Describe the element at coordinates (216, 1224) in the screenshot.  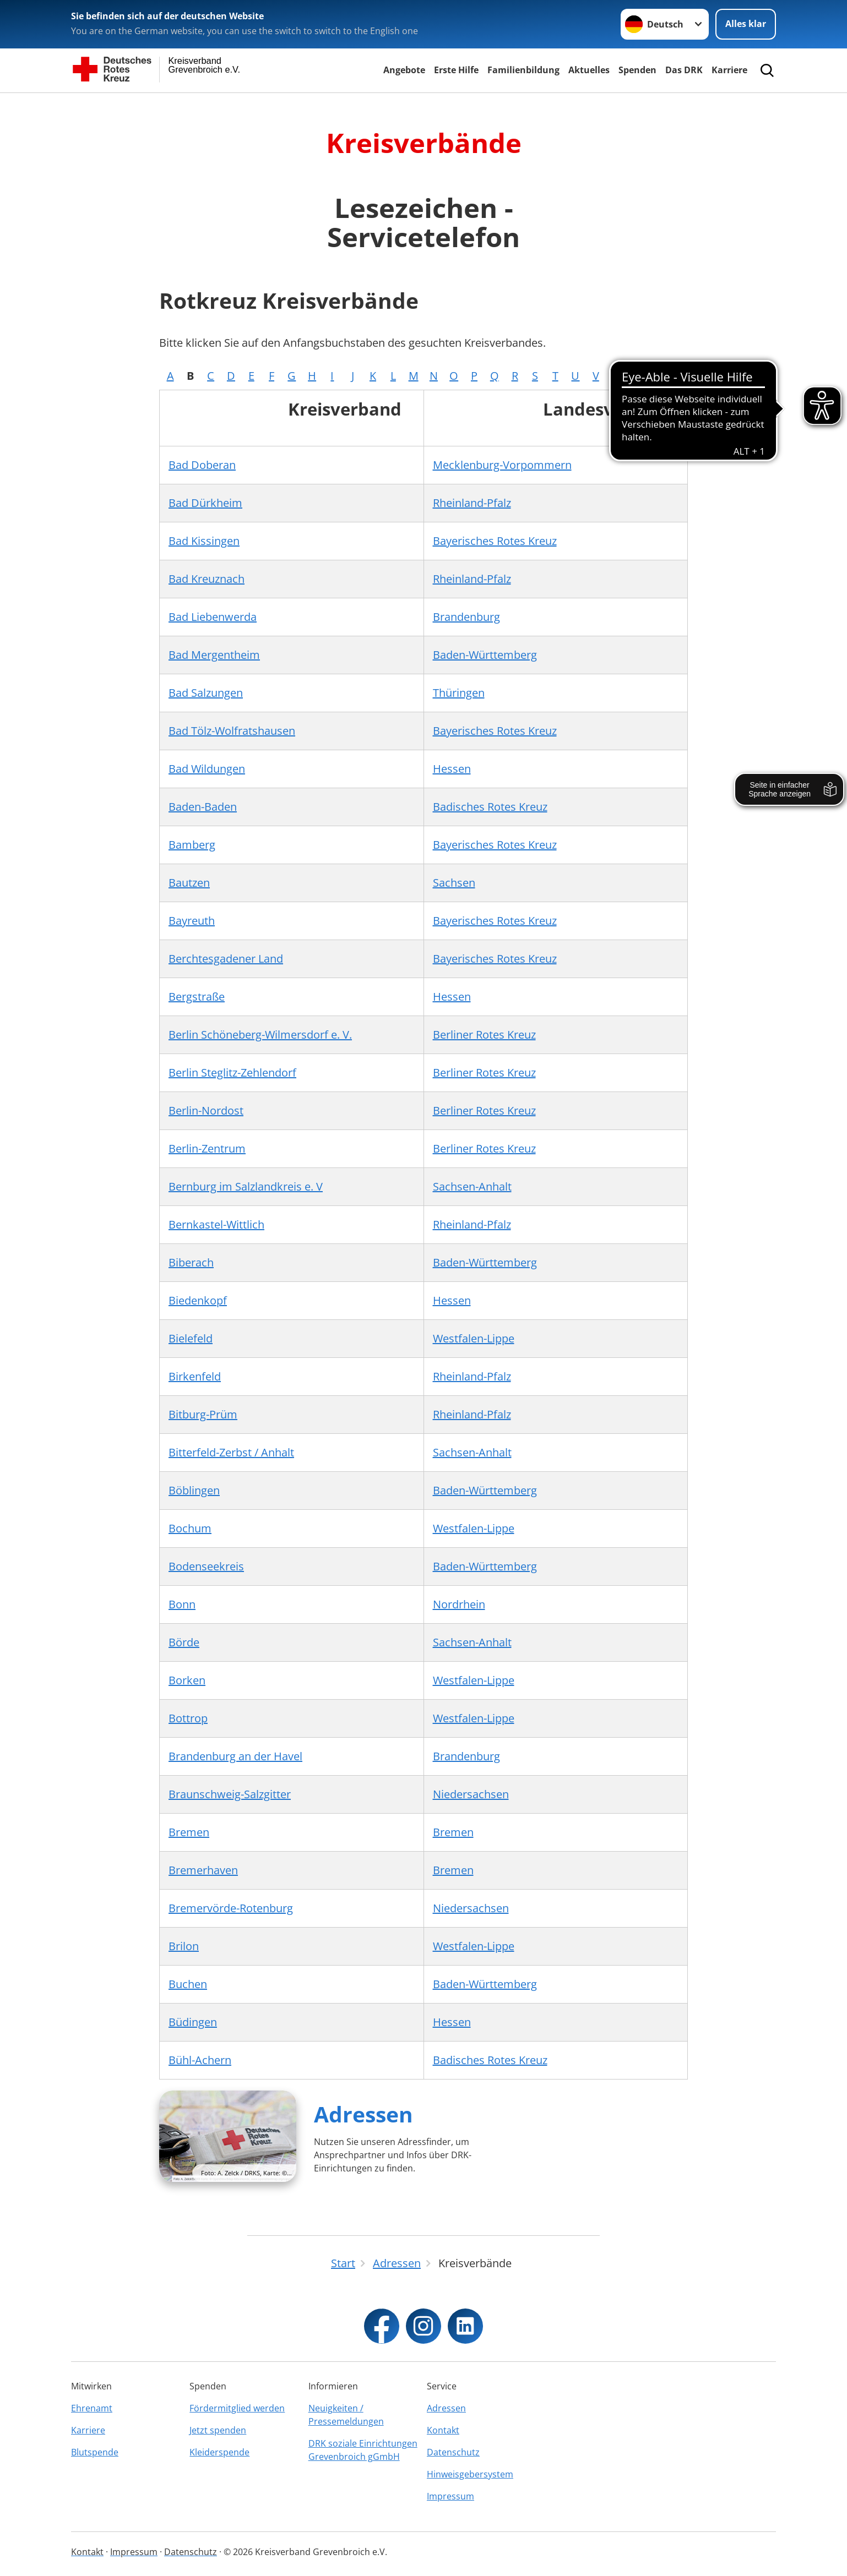
I see `Bernkastel-Wittlich` at that location.